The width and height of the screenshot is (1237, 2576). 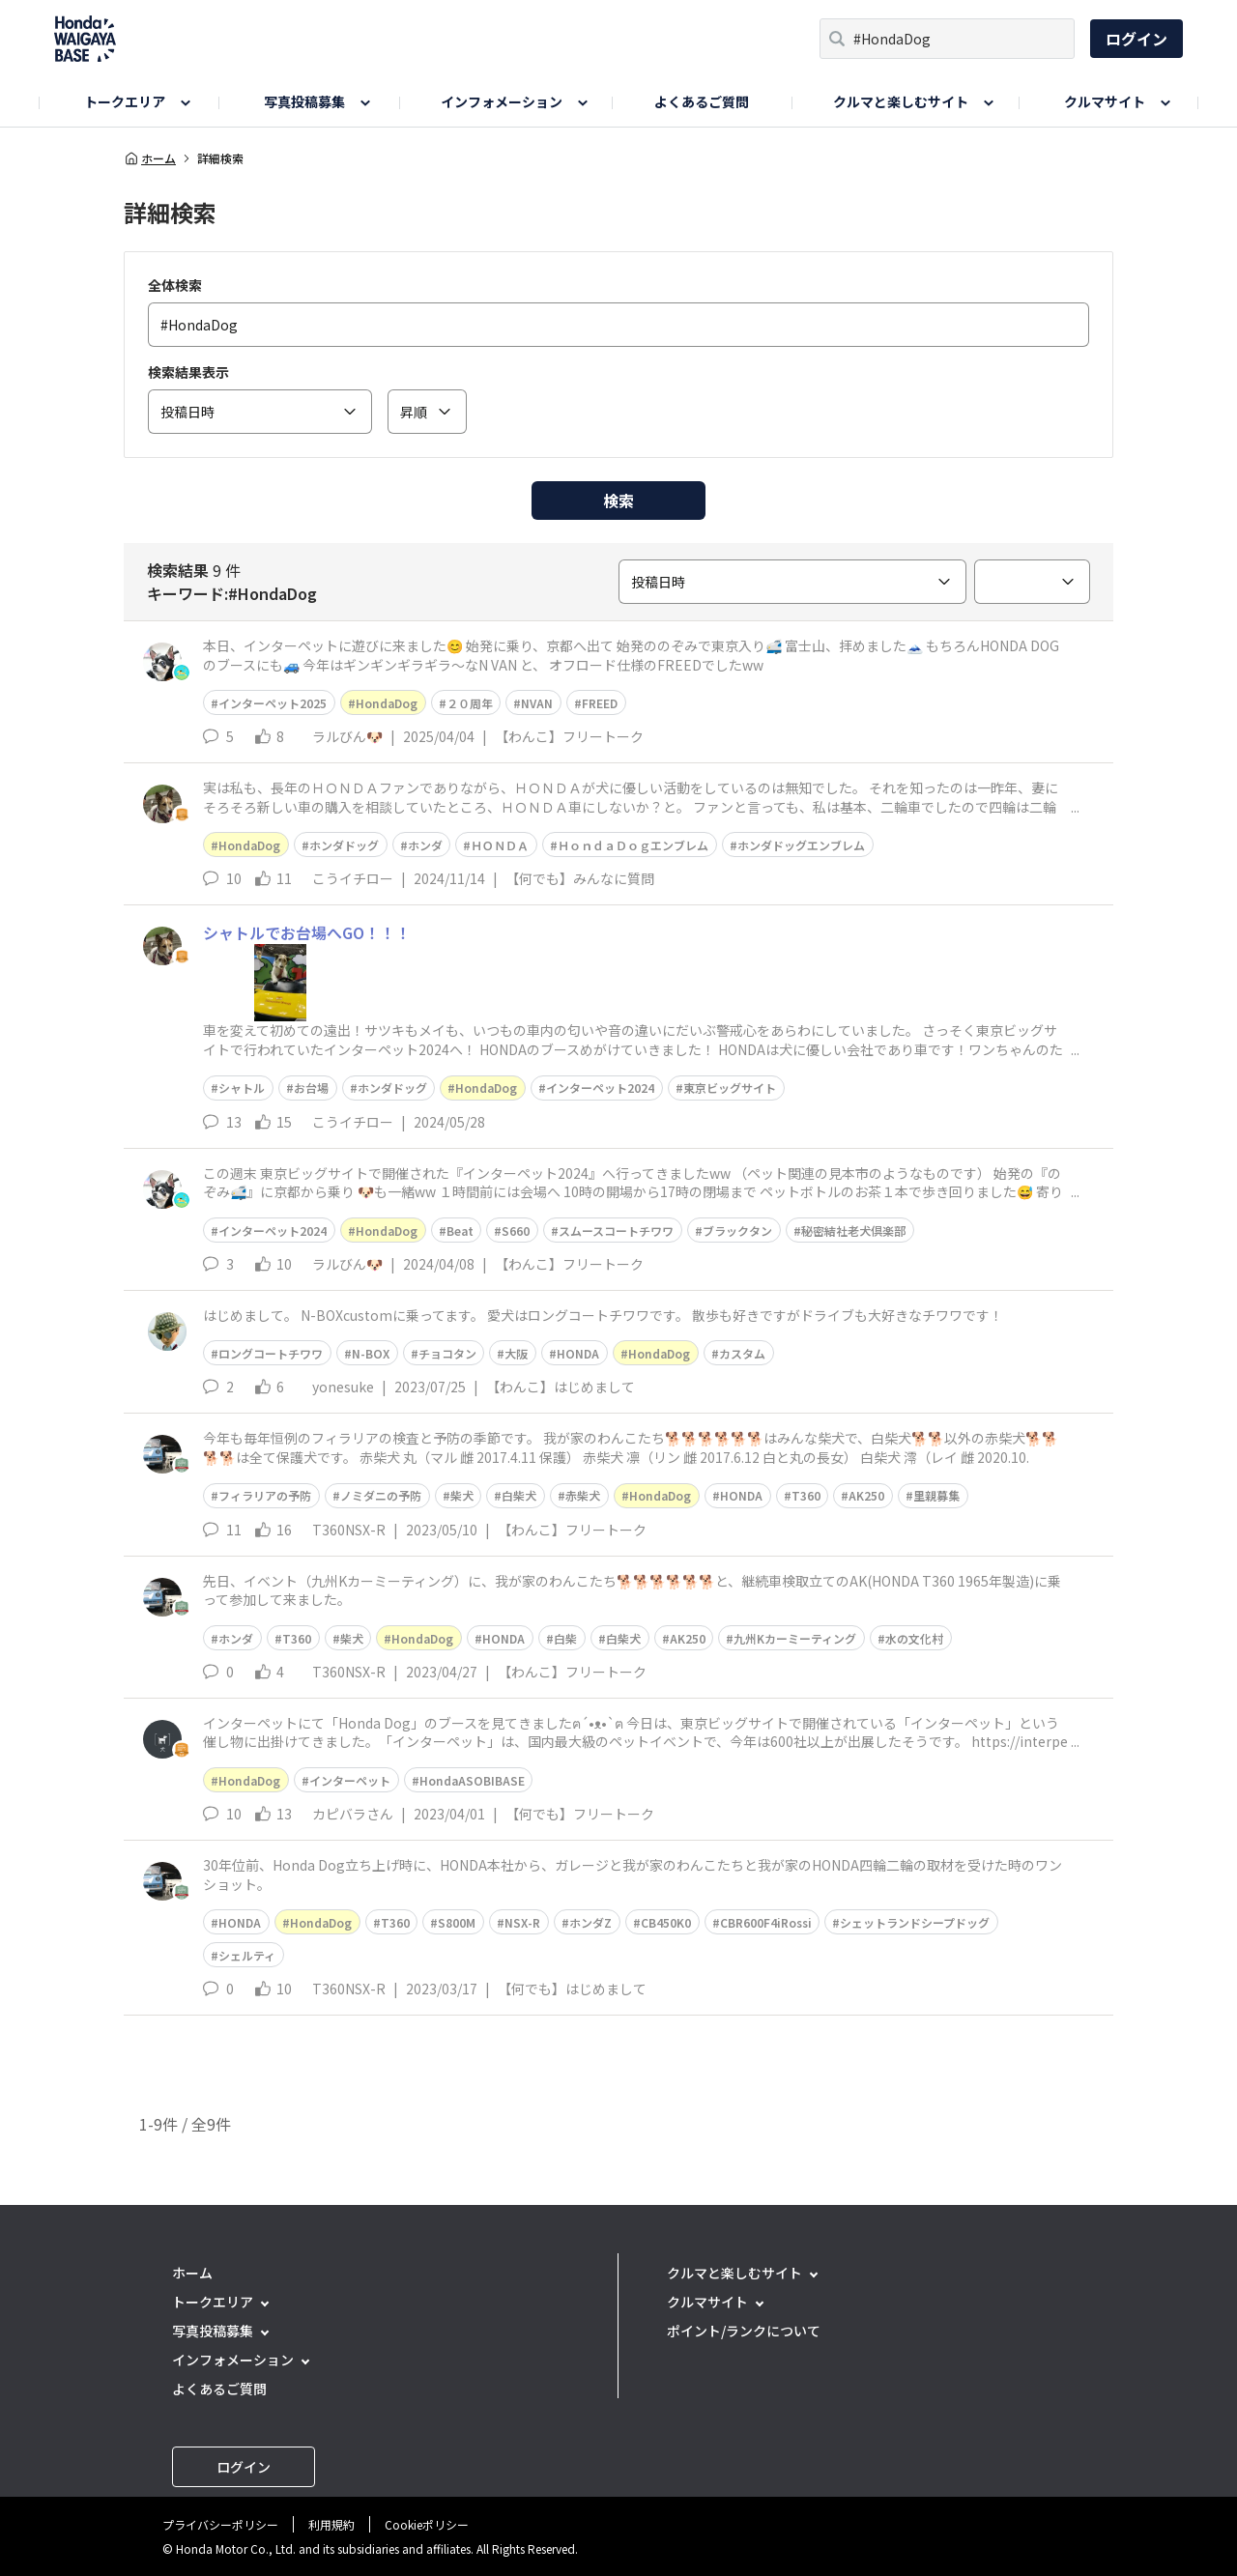 What do you see at coordinates (522, 1922) in the screenshot?
I see `NSX-R` at bounding box center [522, 1922].